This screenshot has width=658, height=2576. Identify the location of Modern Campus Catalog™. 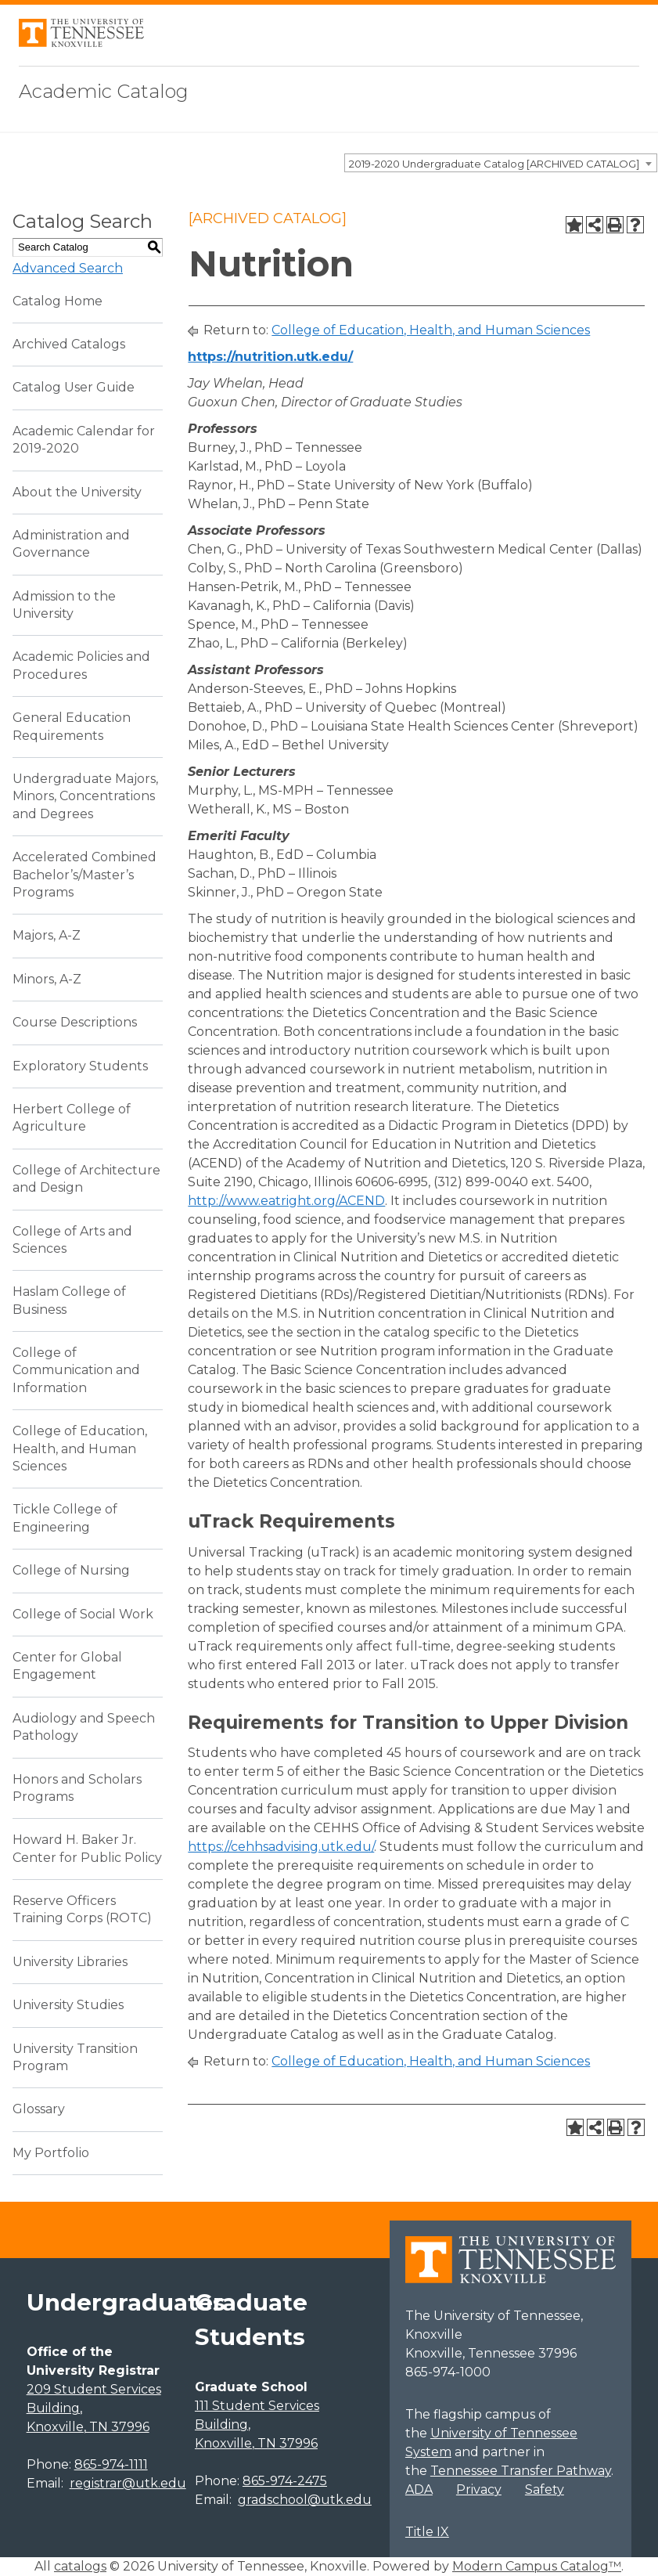
(536, 2566).